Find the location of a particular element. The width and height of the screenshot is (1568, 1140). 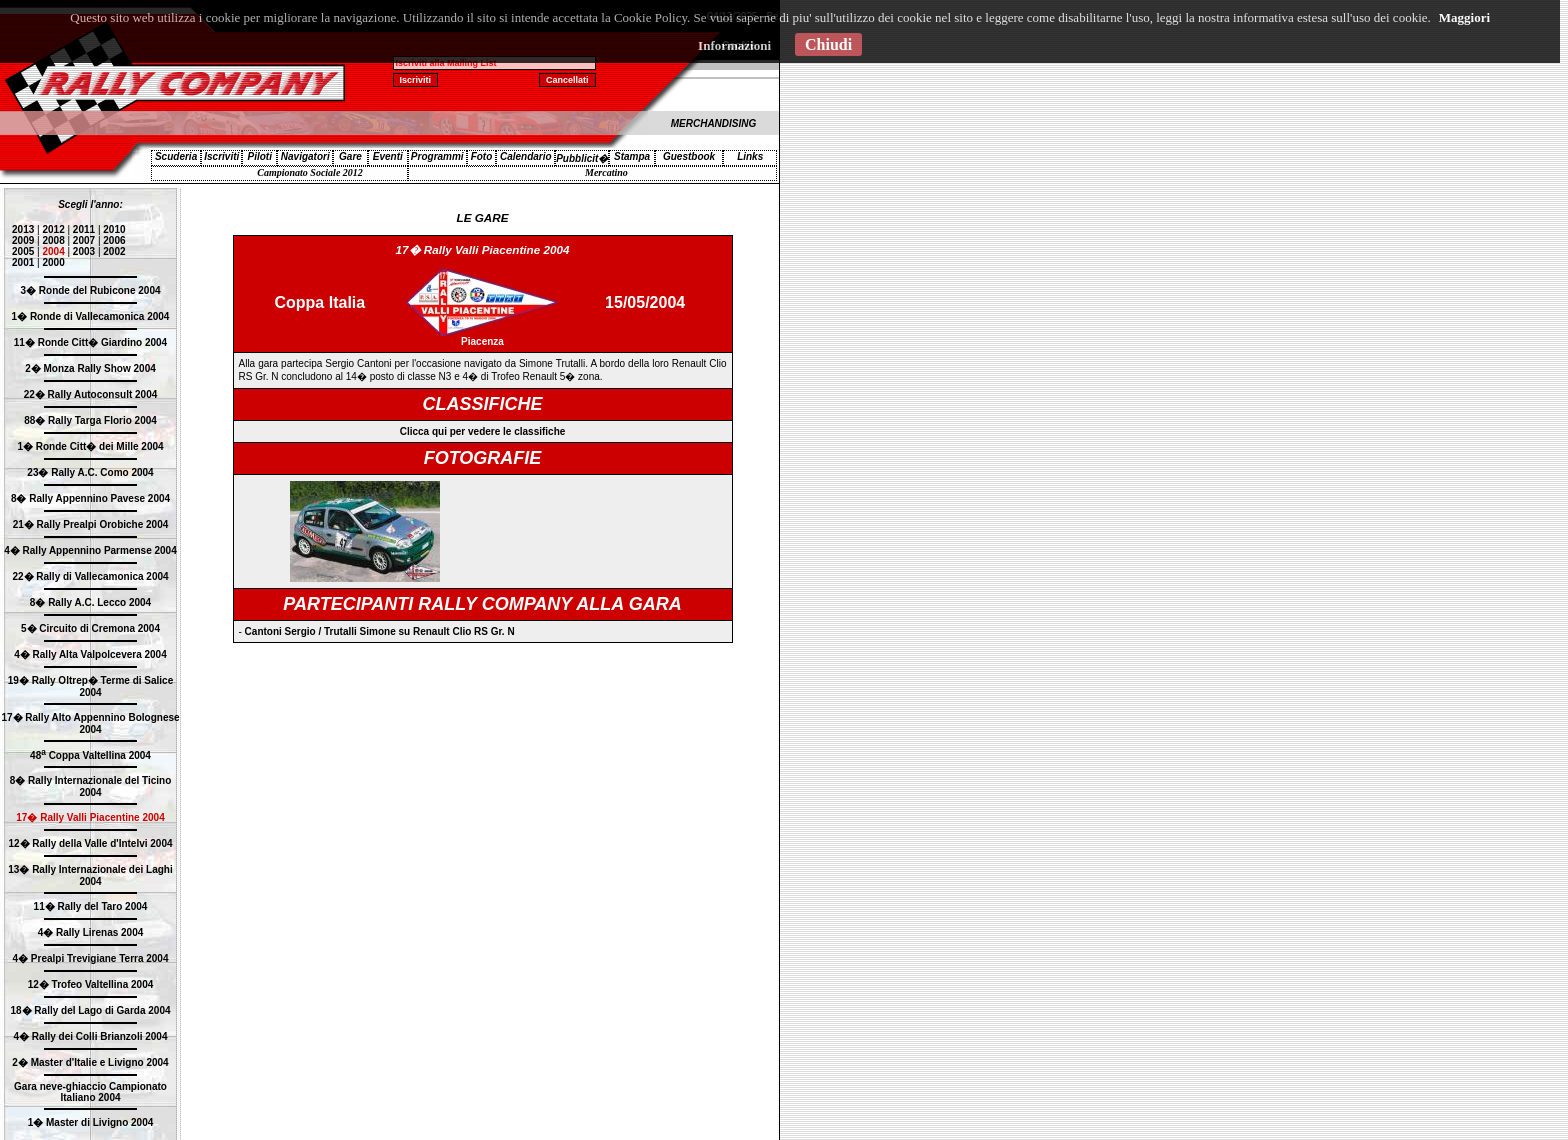

2000 is located at coordinates (53, 262).